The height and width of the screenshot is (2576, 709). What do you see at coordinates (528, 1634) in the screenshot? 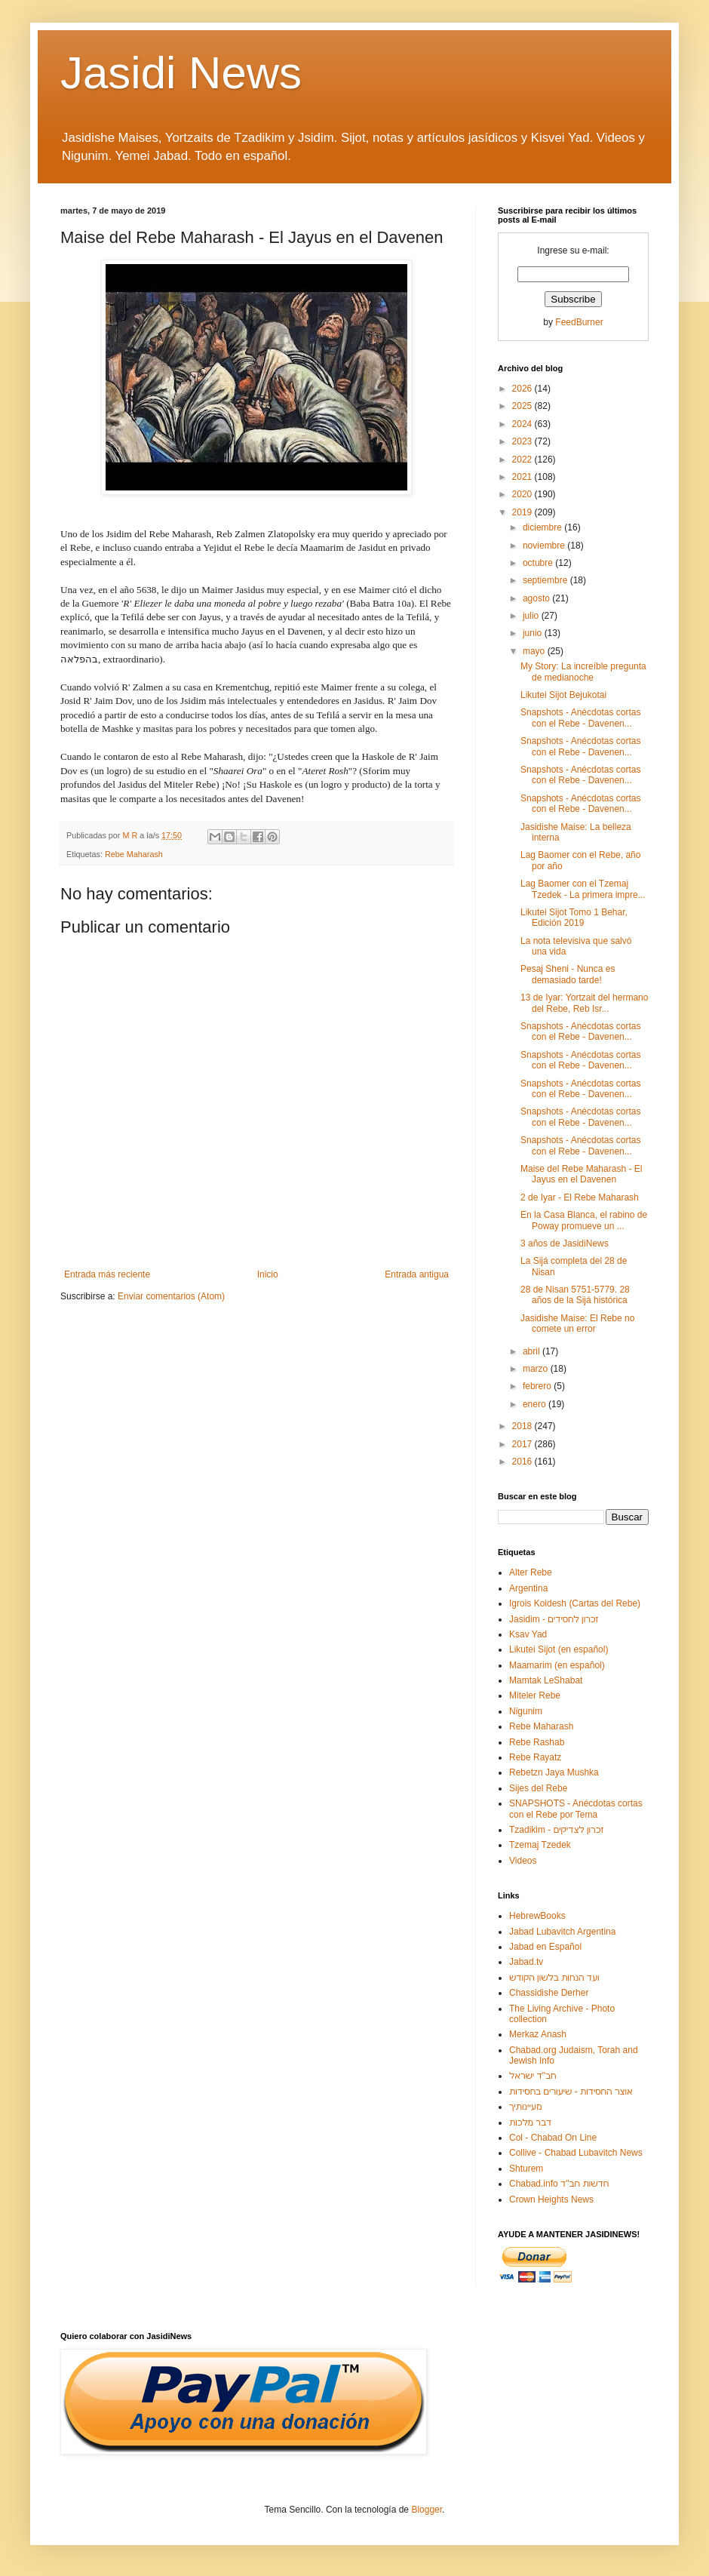
I see `Ksav Yad` at bounding box center [528, 1634].